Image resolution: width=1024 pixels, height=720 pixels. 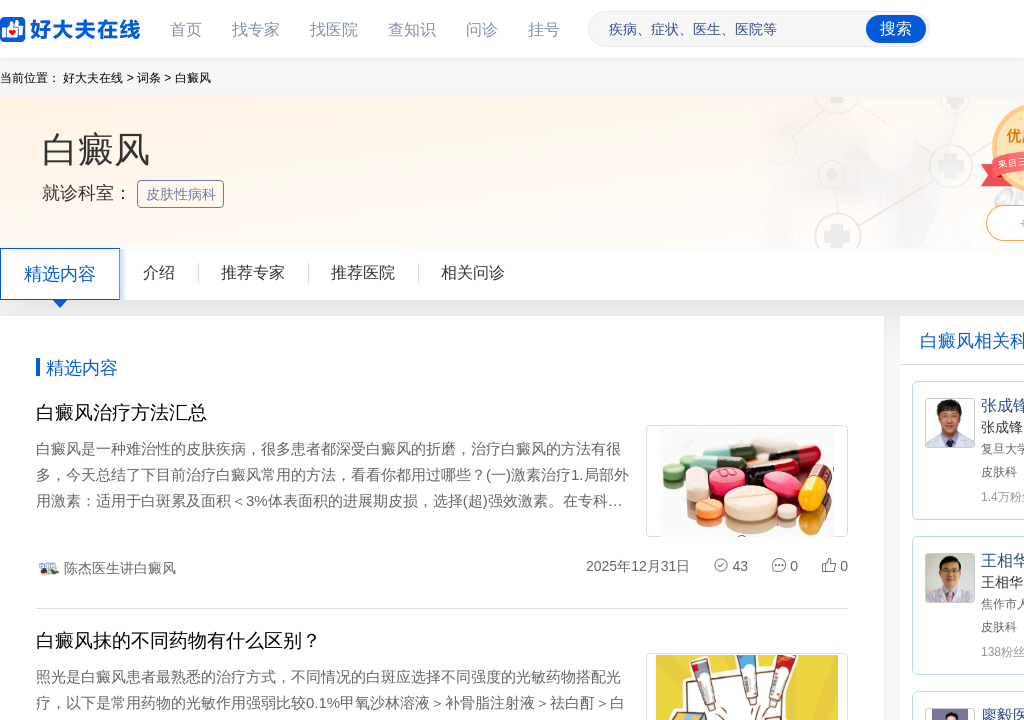 I want to click on 问诊, so click(x=482, y=29).